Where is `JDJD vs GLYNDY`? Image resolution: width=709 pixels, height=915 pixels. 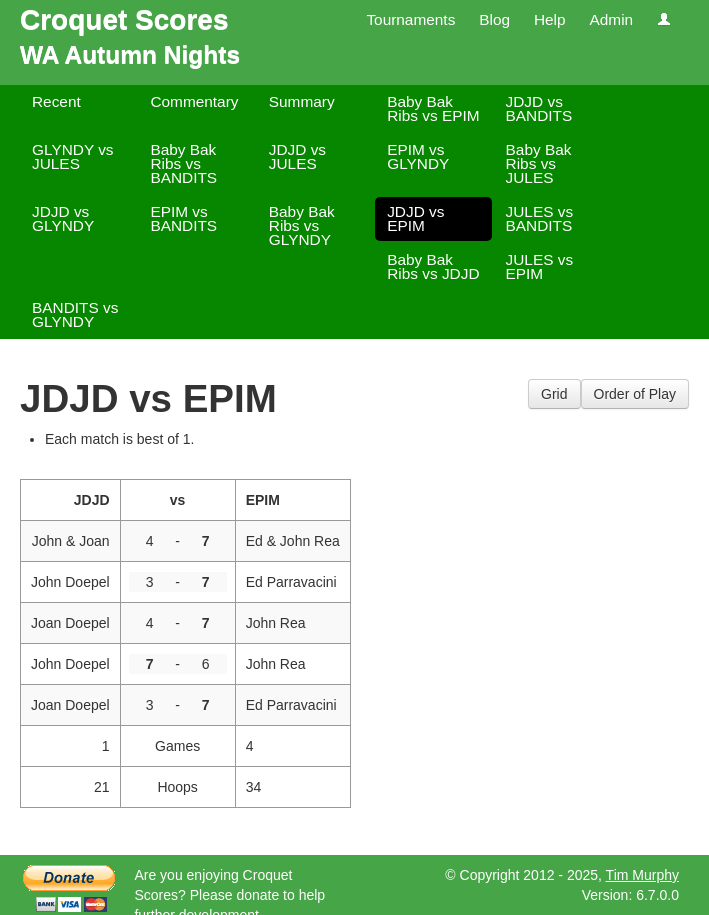 JDJD vs GLYNDY is located at coordinates (63, 218).